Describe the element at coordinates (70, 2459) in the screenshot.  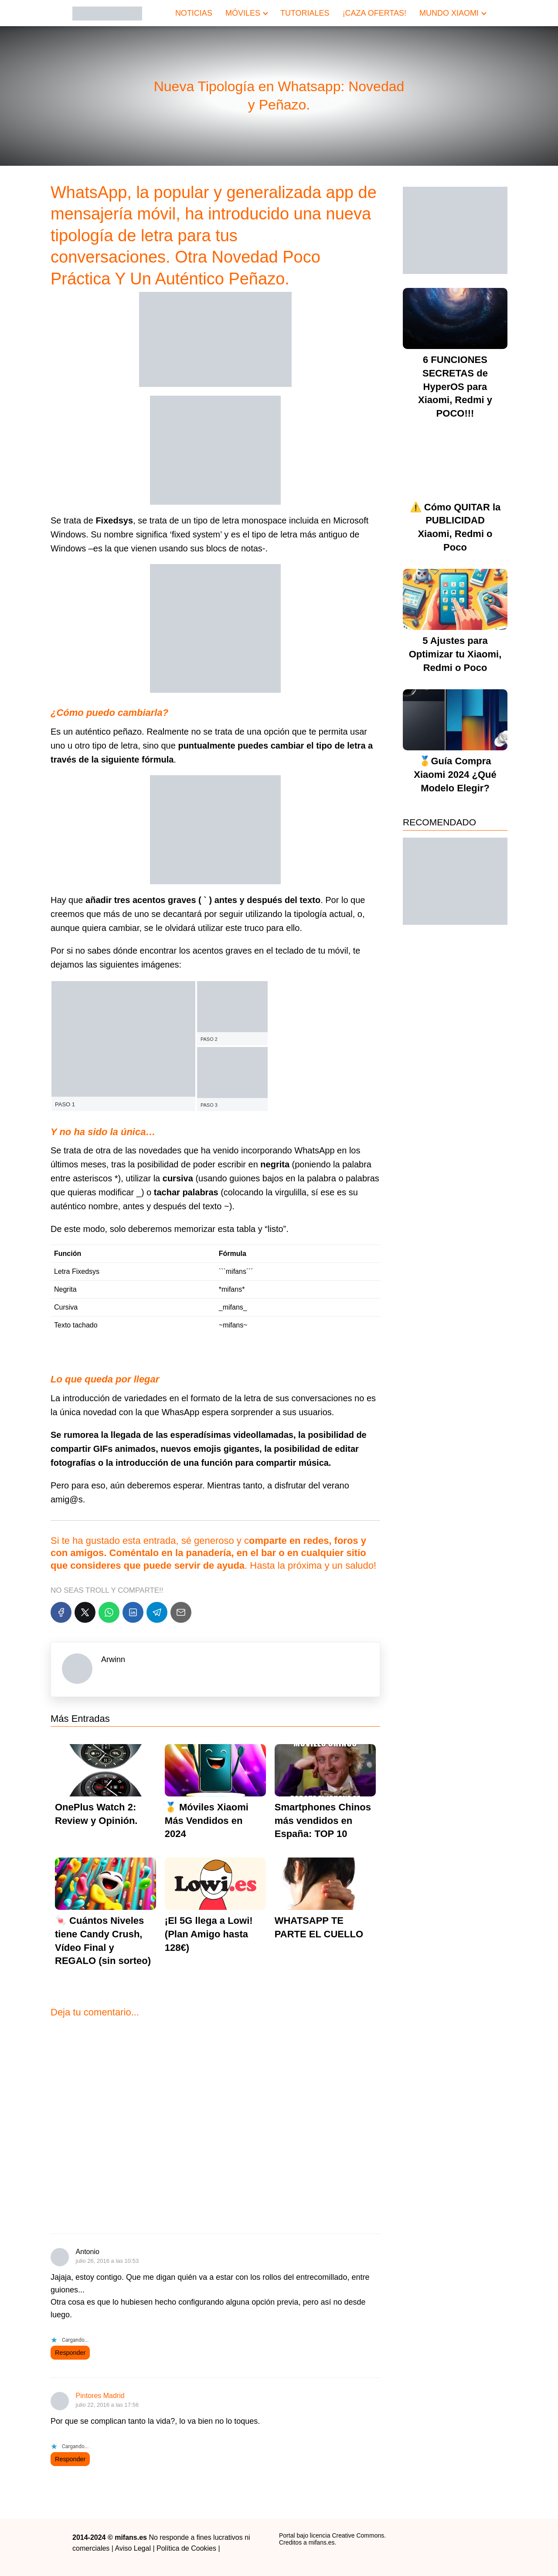
I see `Responder [Responder a Pintores Madrid]` at that location.